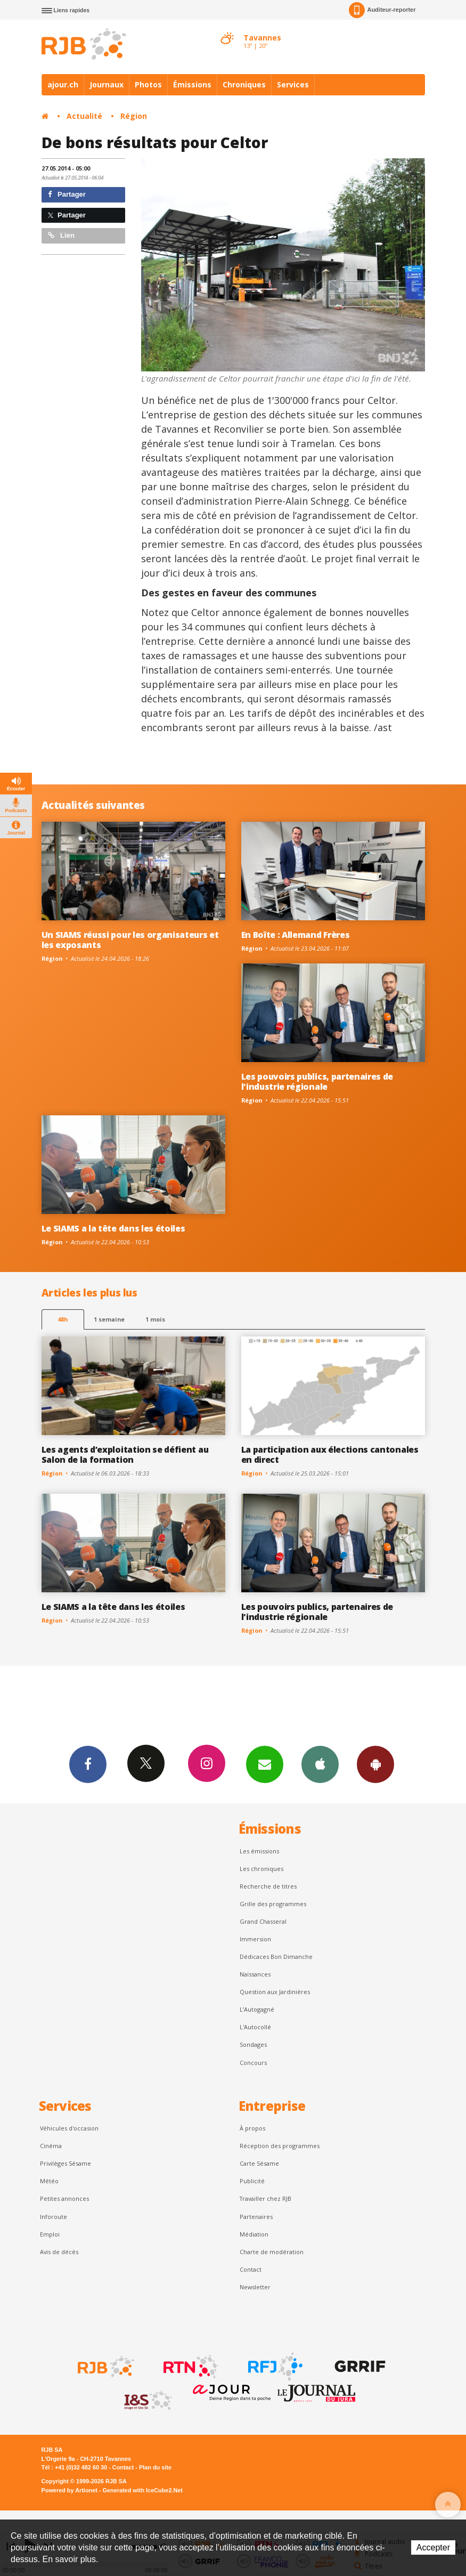 This screenshot has width=466, height=2576. What do you see at coordinates (276, 1956) in the screenshot?
I see `Dédicaces Bon Dimanche` at bounding box center [276, 1956].